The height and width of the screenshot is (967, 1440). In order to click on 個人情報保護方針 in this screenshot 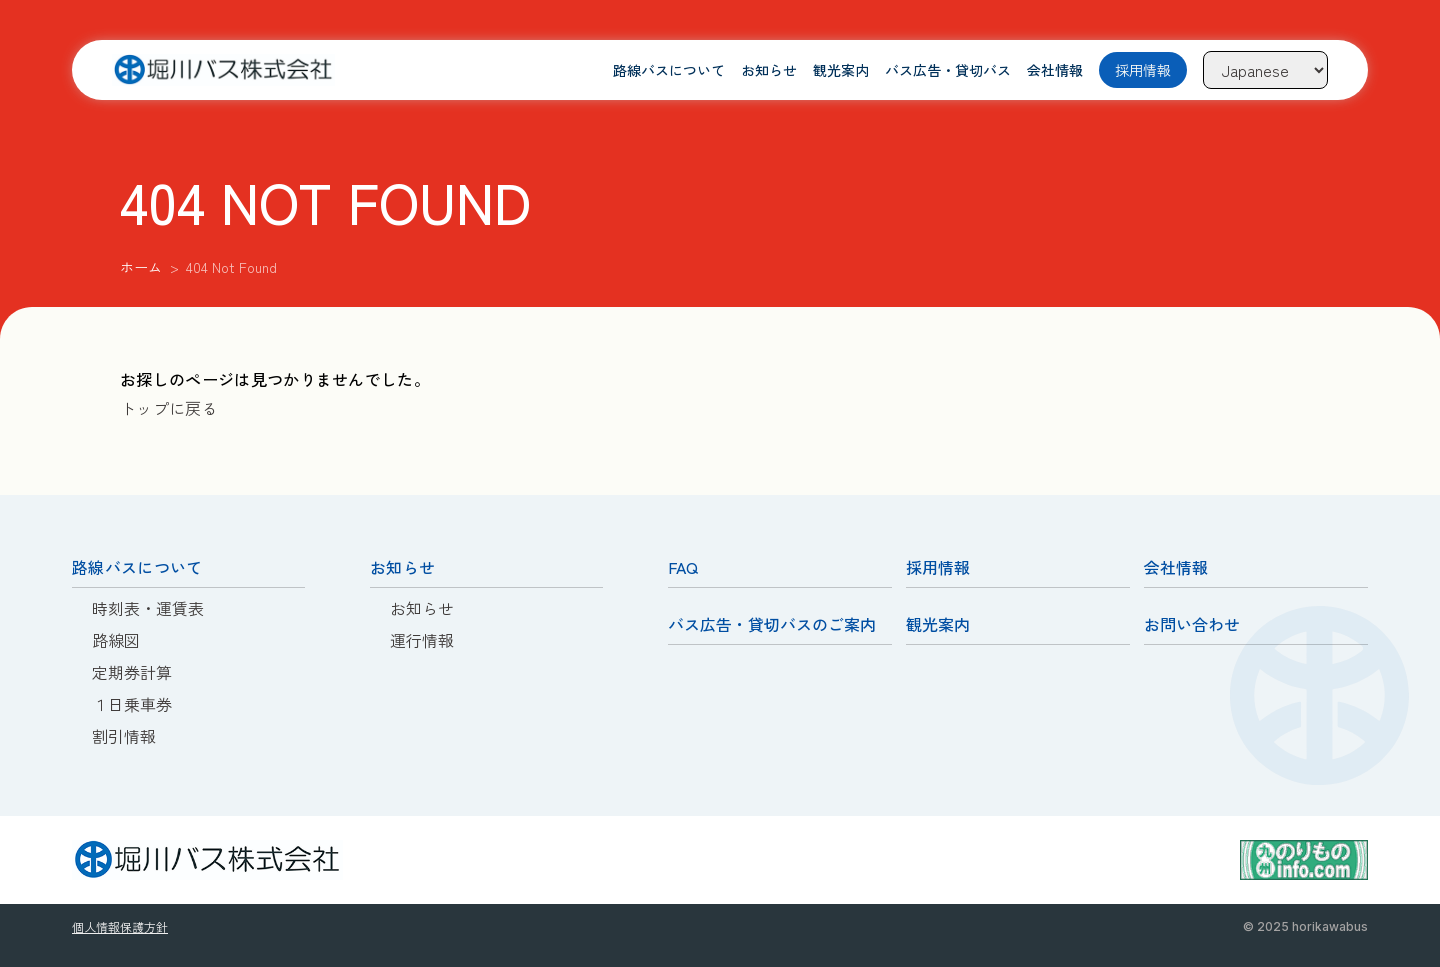, I will do `click(120, 926)`.